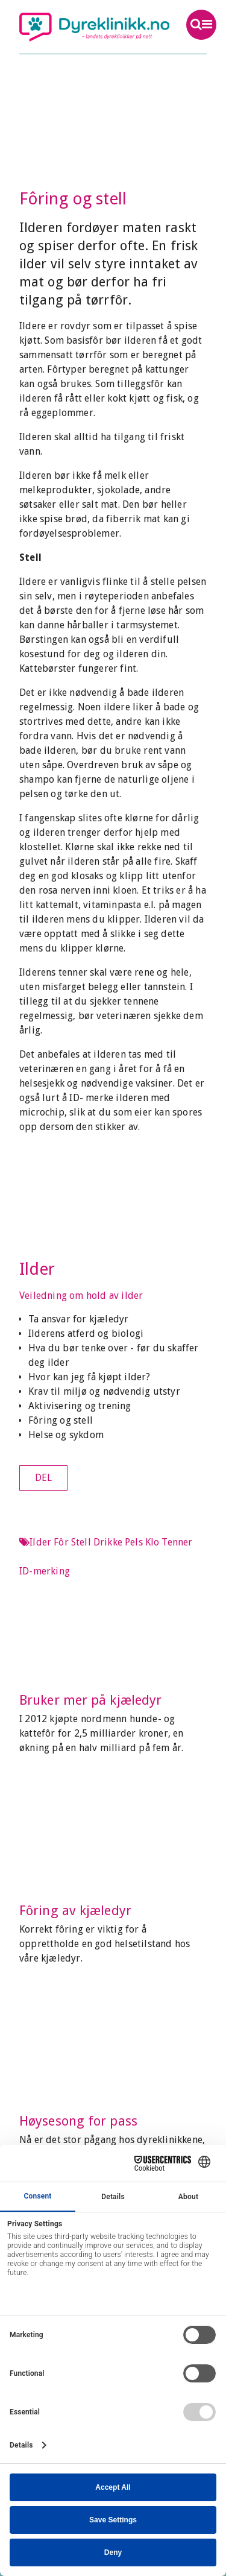 This screenshot has height=2576, width=226. I want to click on Ta ansvar for kjæledyr, so click(78, 1319).